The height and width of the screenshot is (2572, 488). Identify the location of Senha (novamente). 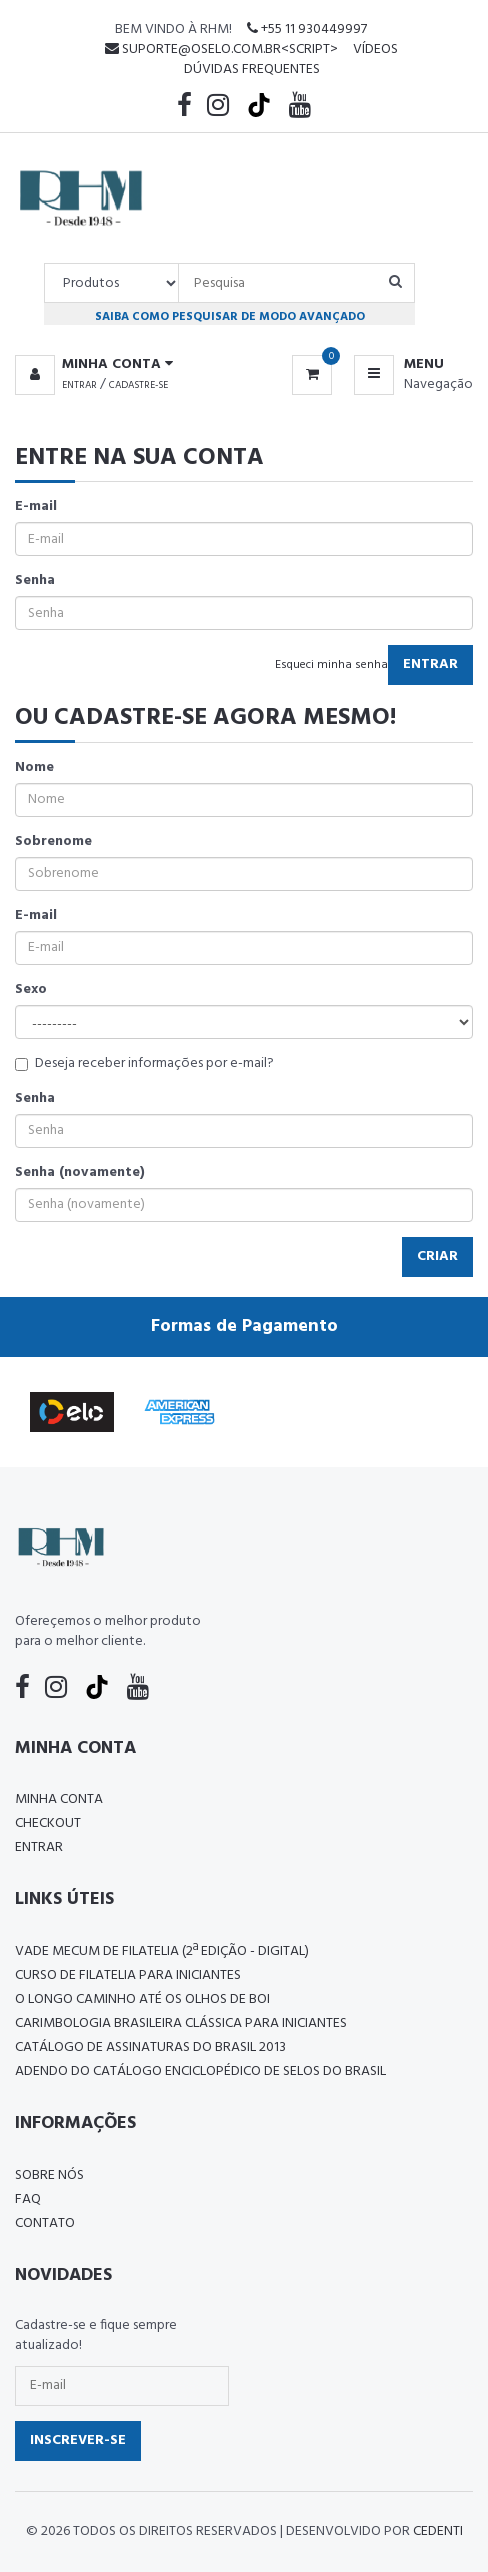
(80, 1173).